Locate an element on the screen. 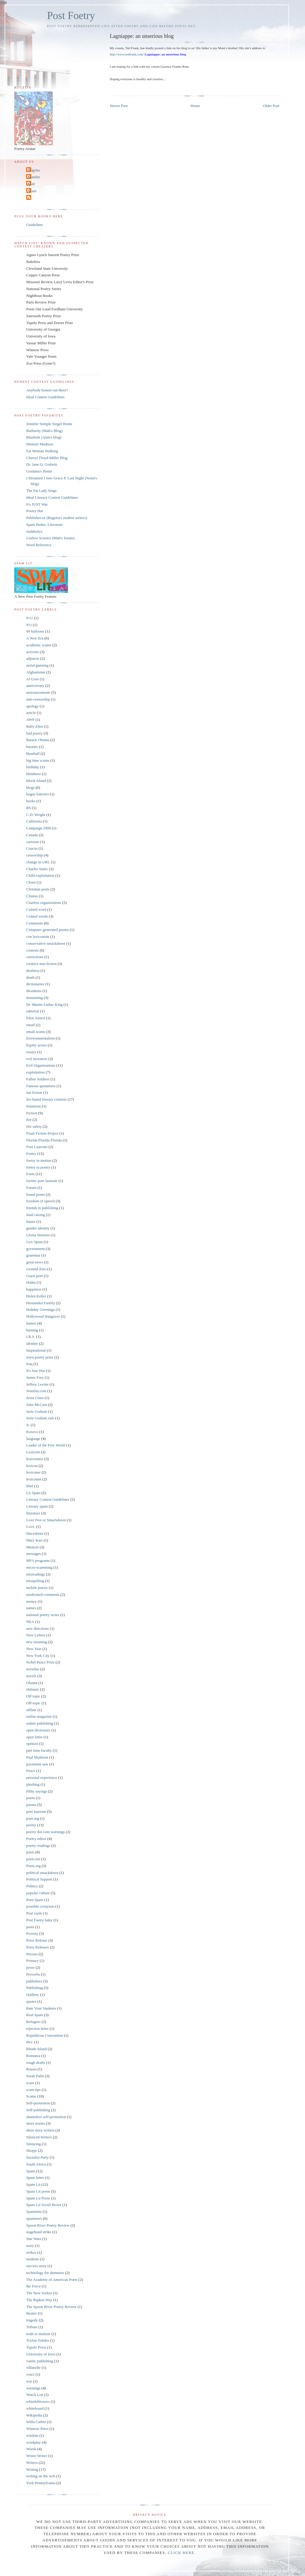  Post Foetry is located at coordinates (71, 15).